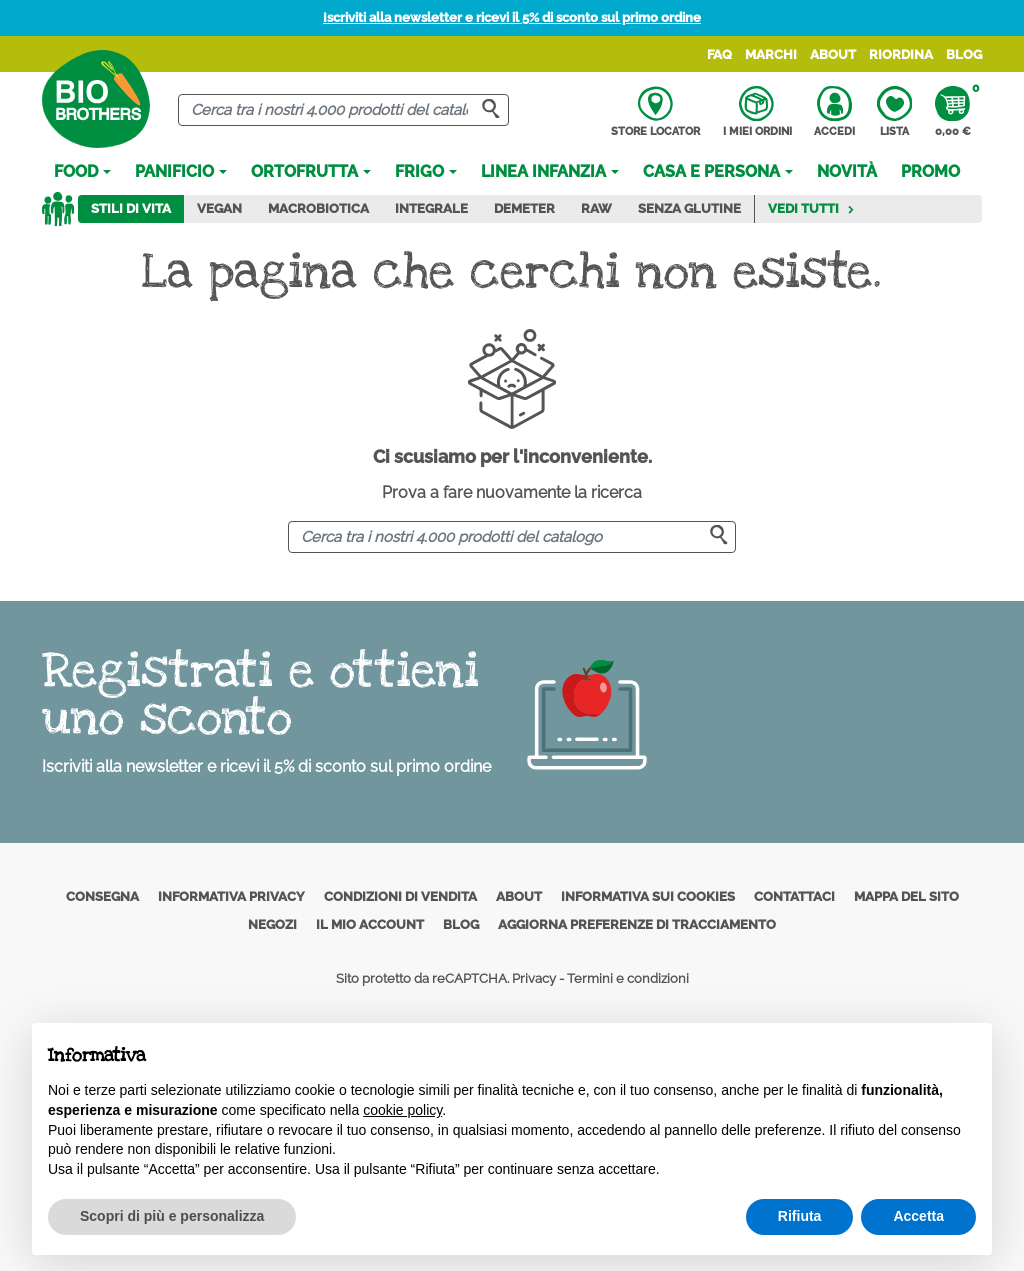 The width and height of the screenshot is (1024, 1271). I want to click on Scopri di più e personalizza [button], so click(172, 1216).